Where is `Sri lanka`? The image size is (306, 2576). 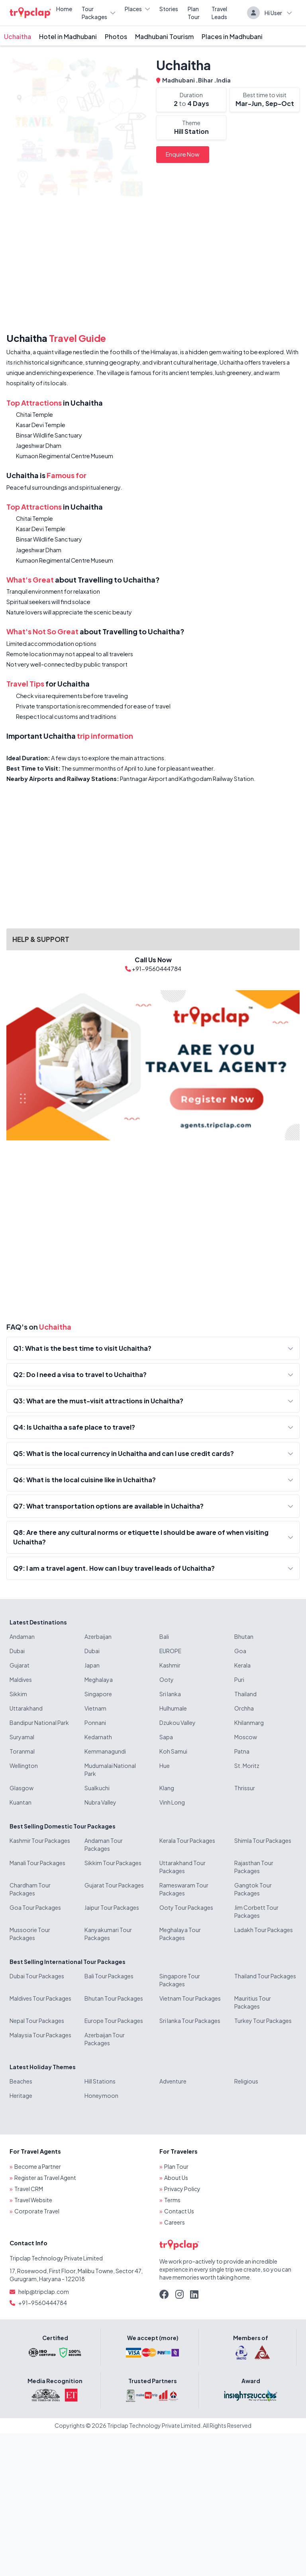
Sri lanka is located at coordinates (170, 1693).